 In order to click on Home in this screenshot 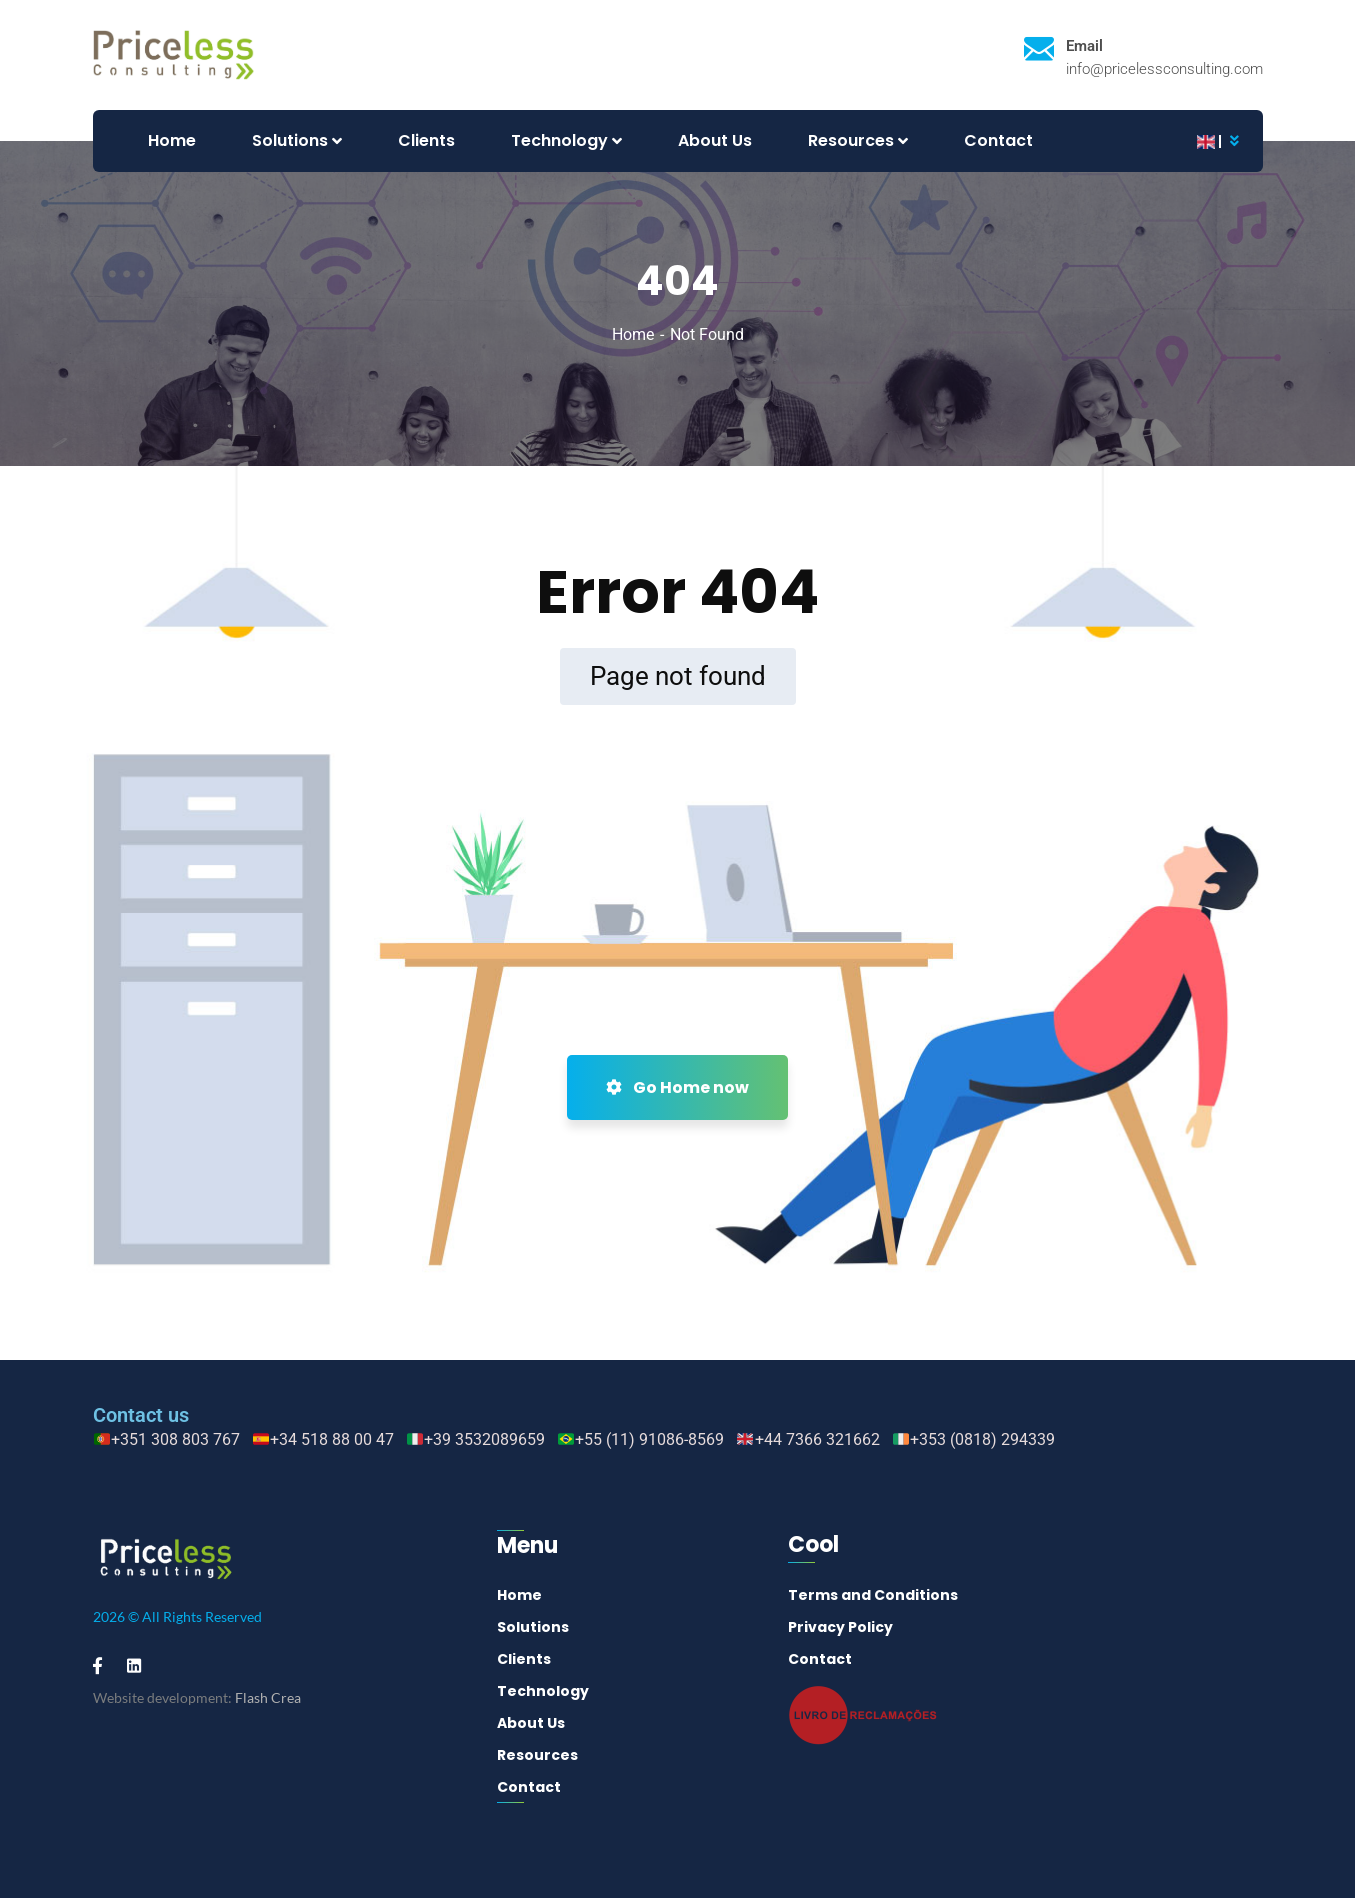, I will do `click(633, 334)`.